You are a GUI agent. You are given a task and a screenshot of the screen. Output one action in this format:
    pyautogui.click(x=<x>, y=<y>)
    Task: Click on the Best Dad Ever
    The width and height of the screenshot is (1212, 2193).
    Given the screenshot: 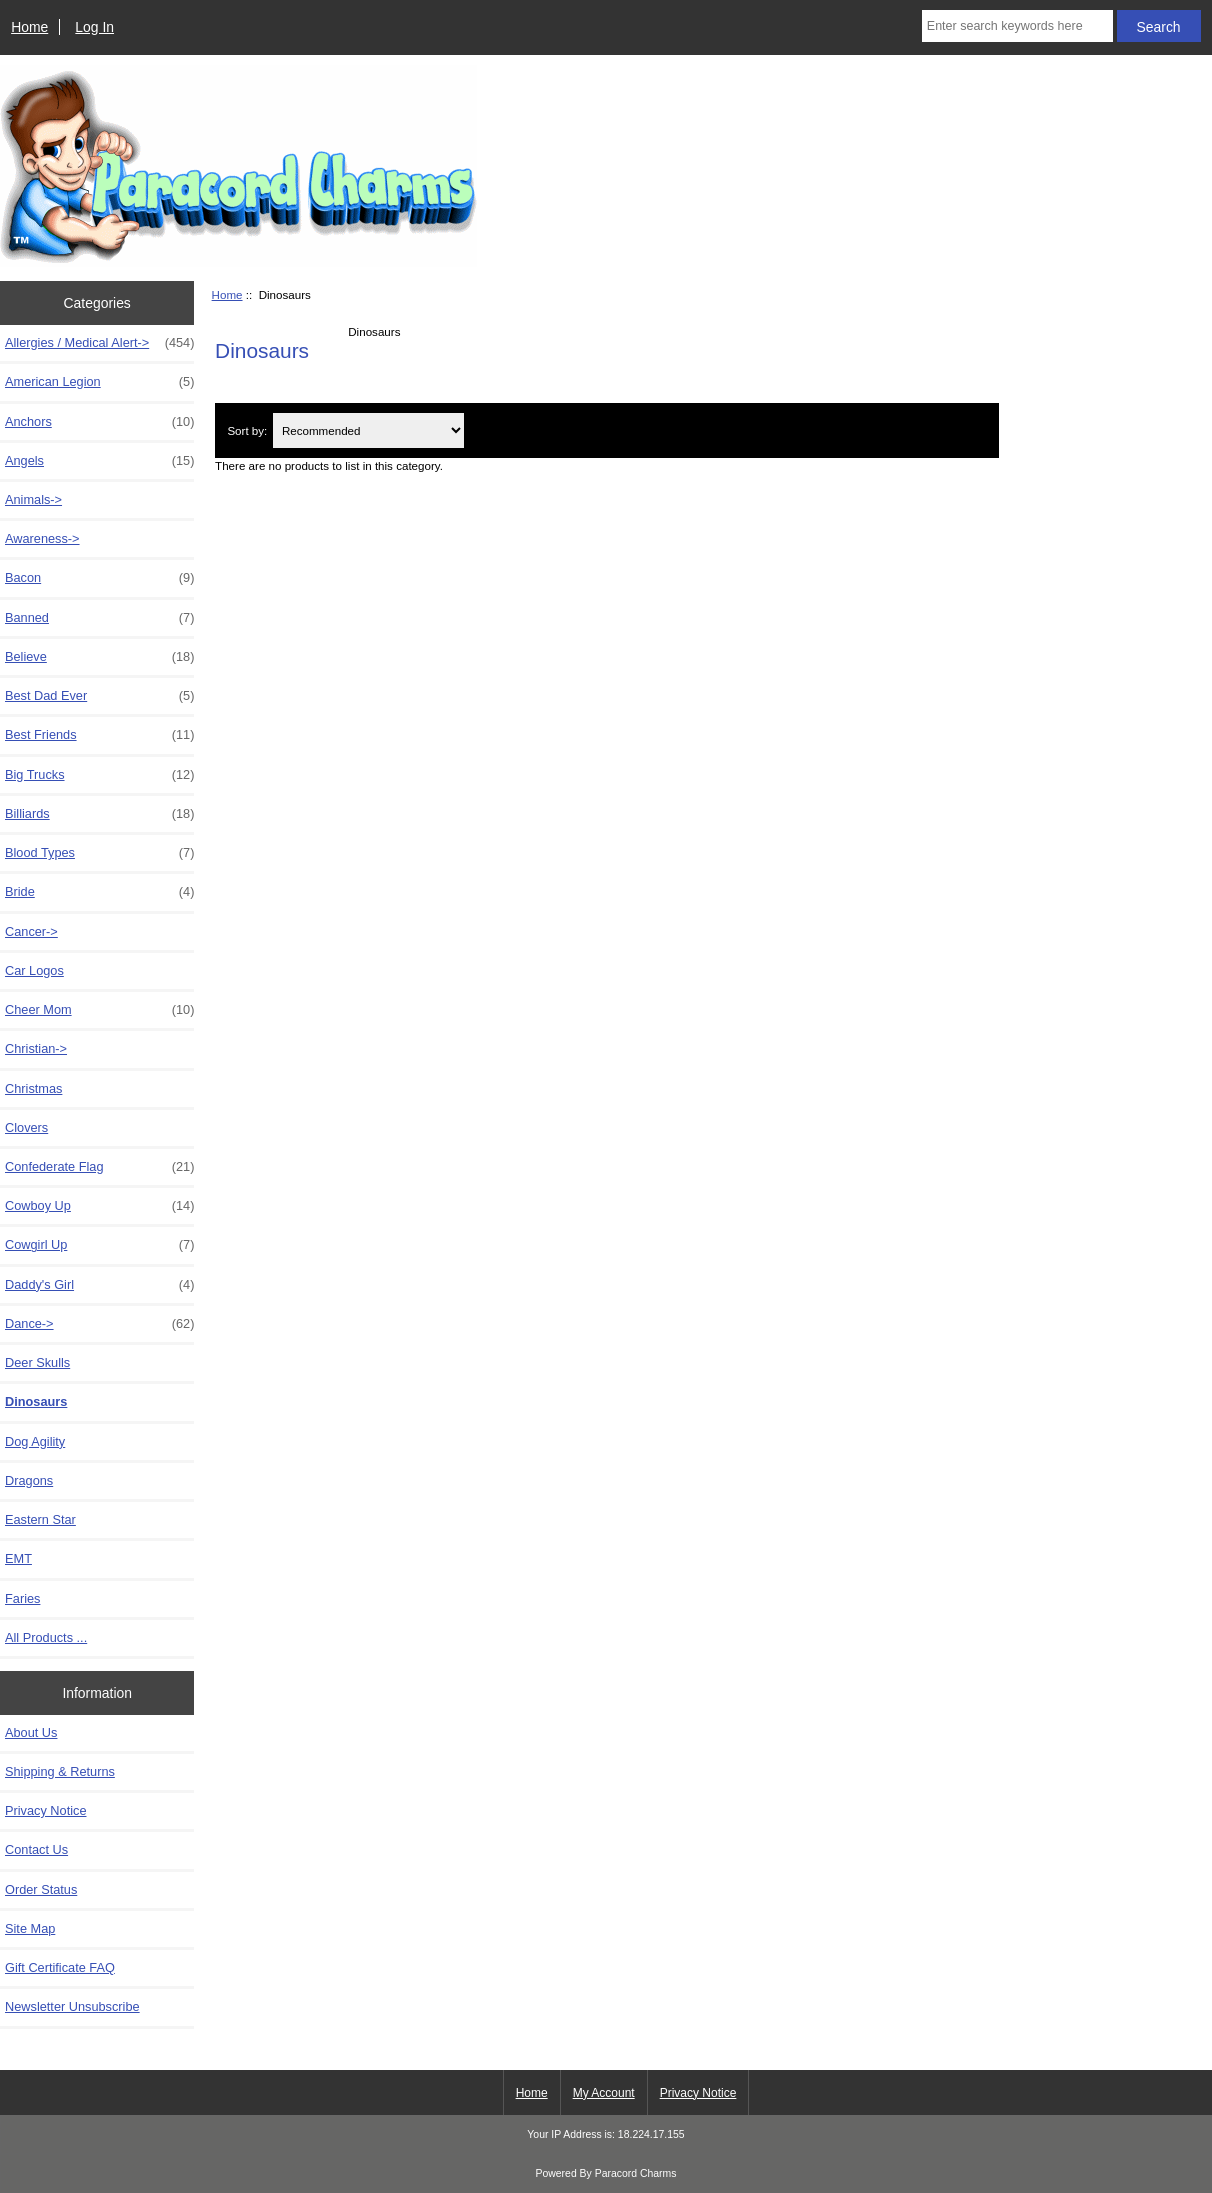 What is the action you would take?
    pyautogui.click(x=99, y=696)
    